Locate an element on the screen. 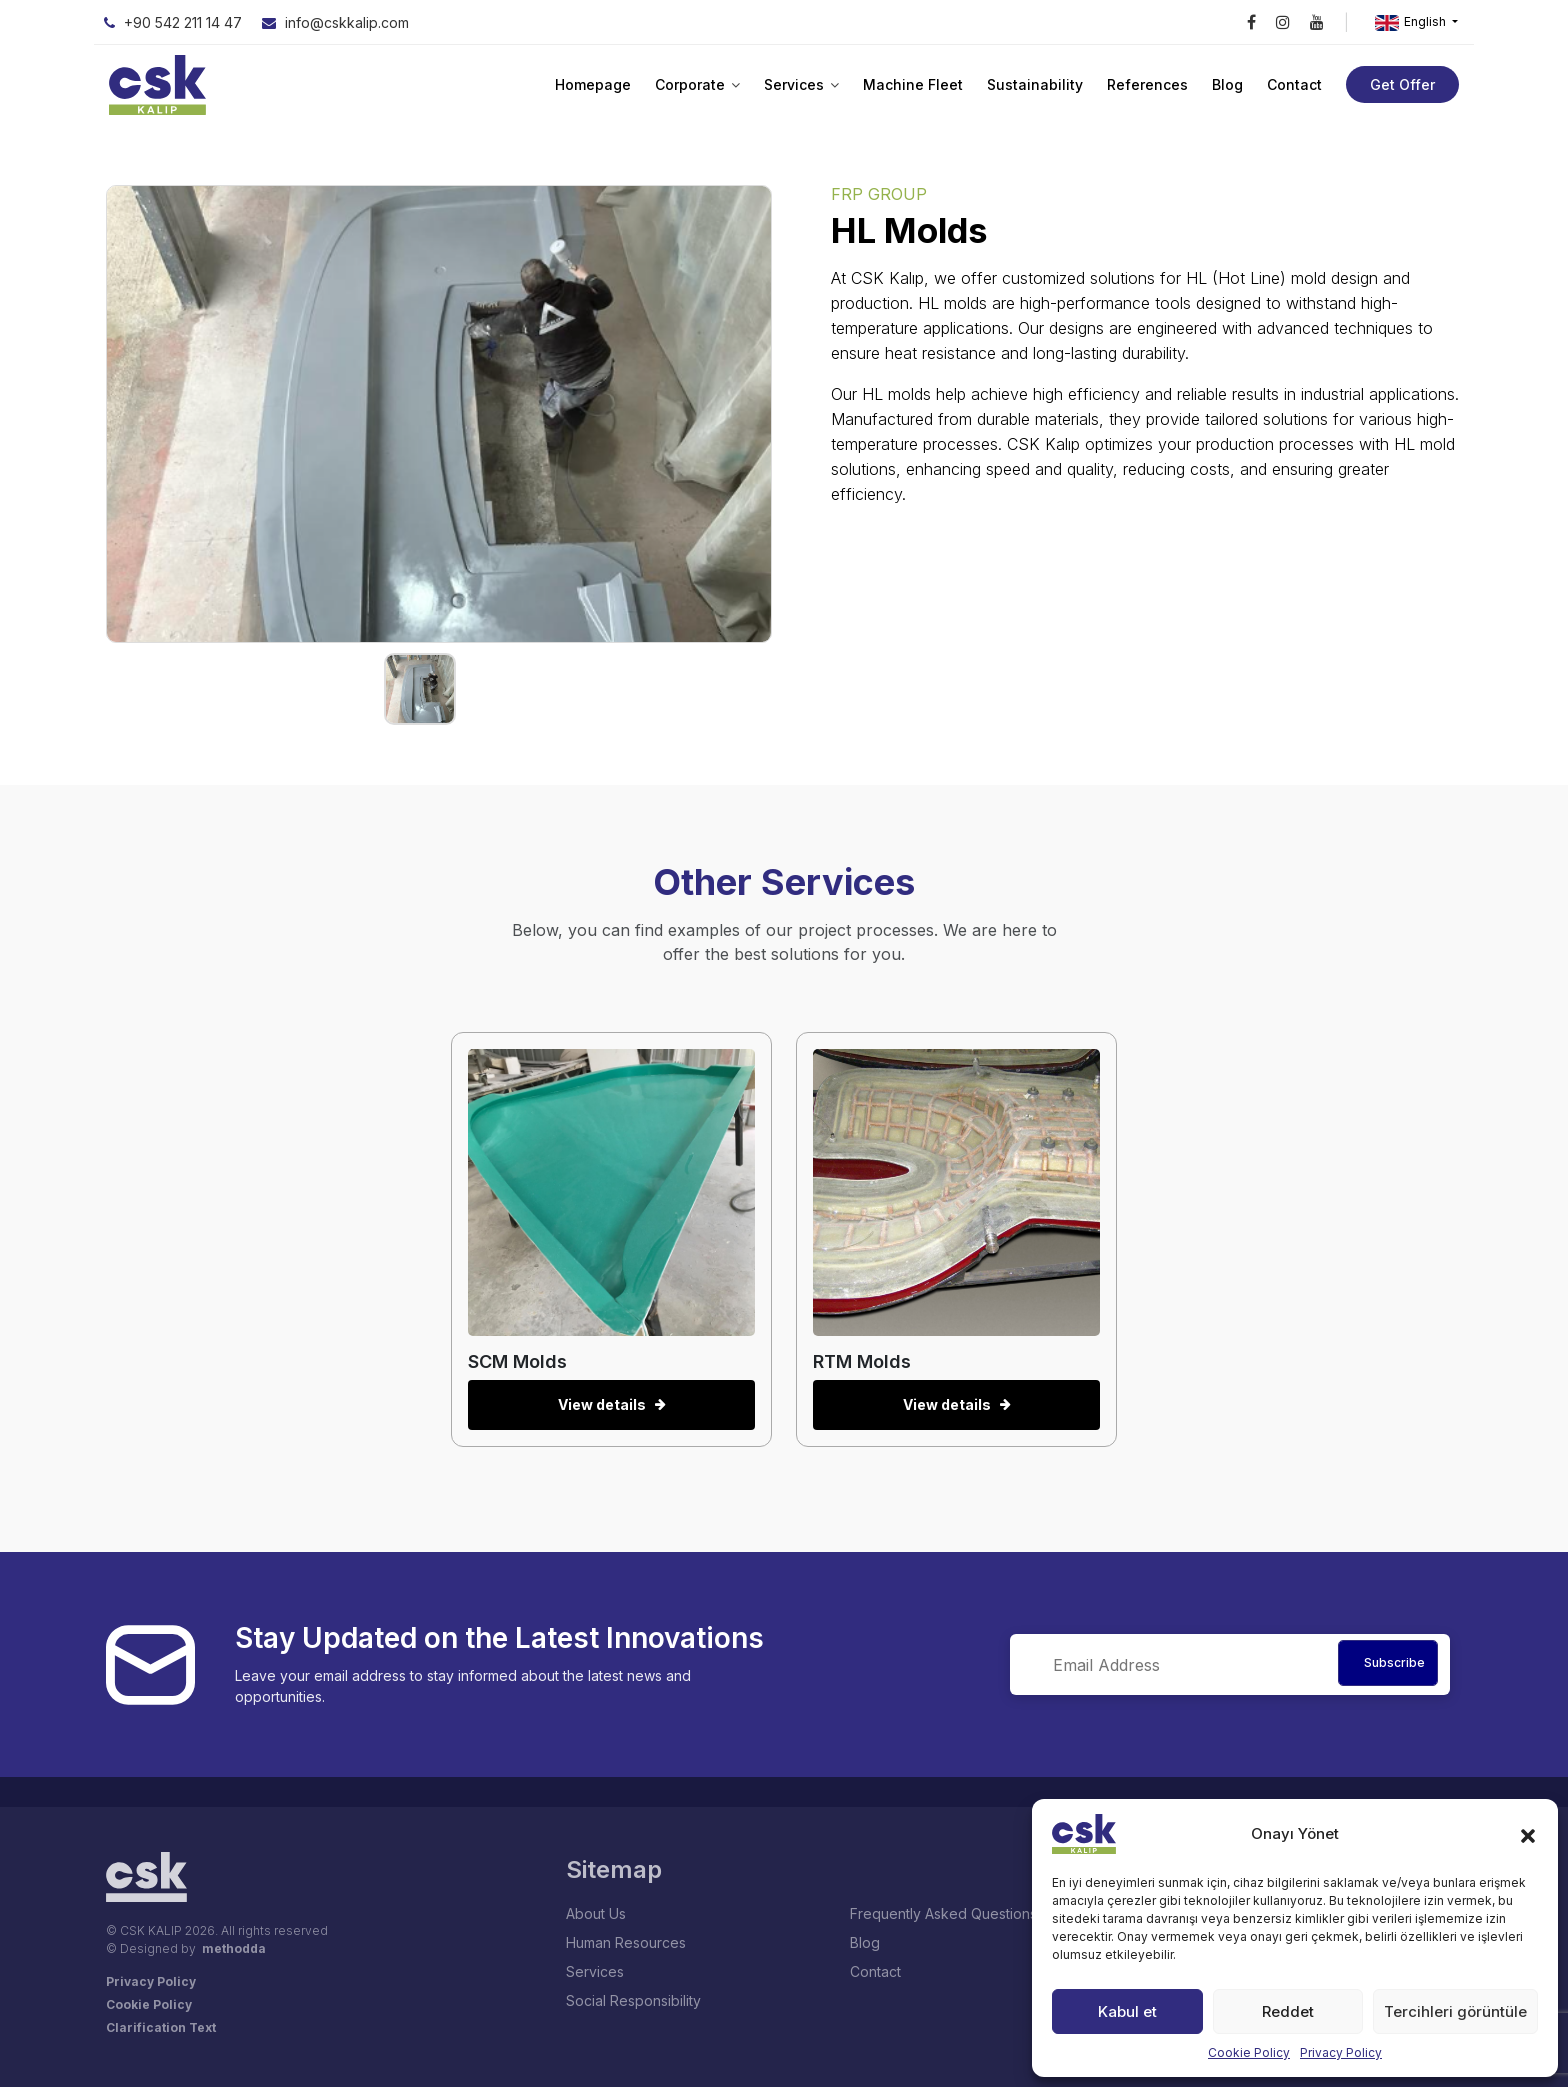 This screenshot has height=2087, width=1568. References is located at coordinates (1147, 84).